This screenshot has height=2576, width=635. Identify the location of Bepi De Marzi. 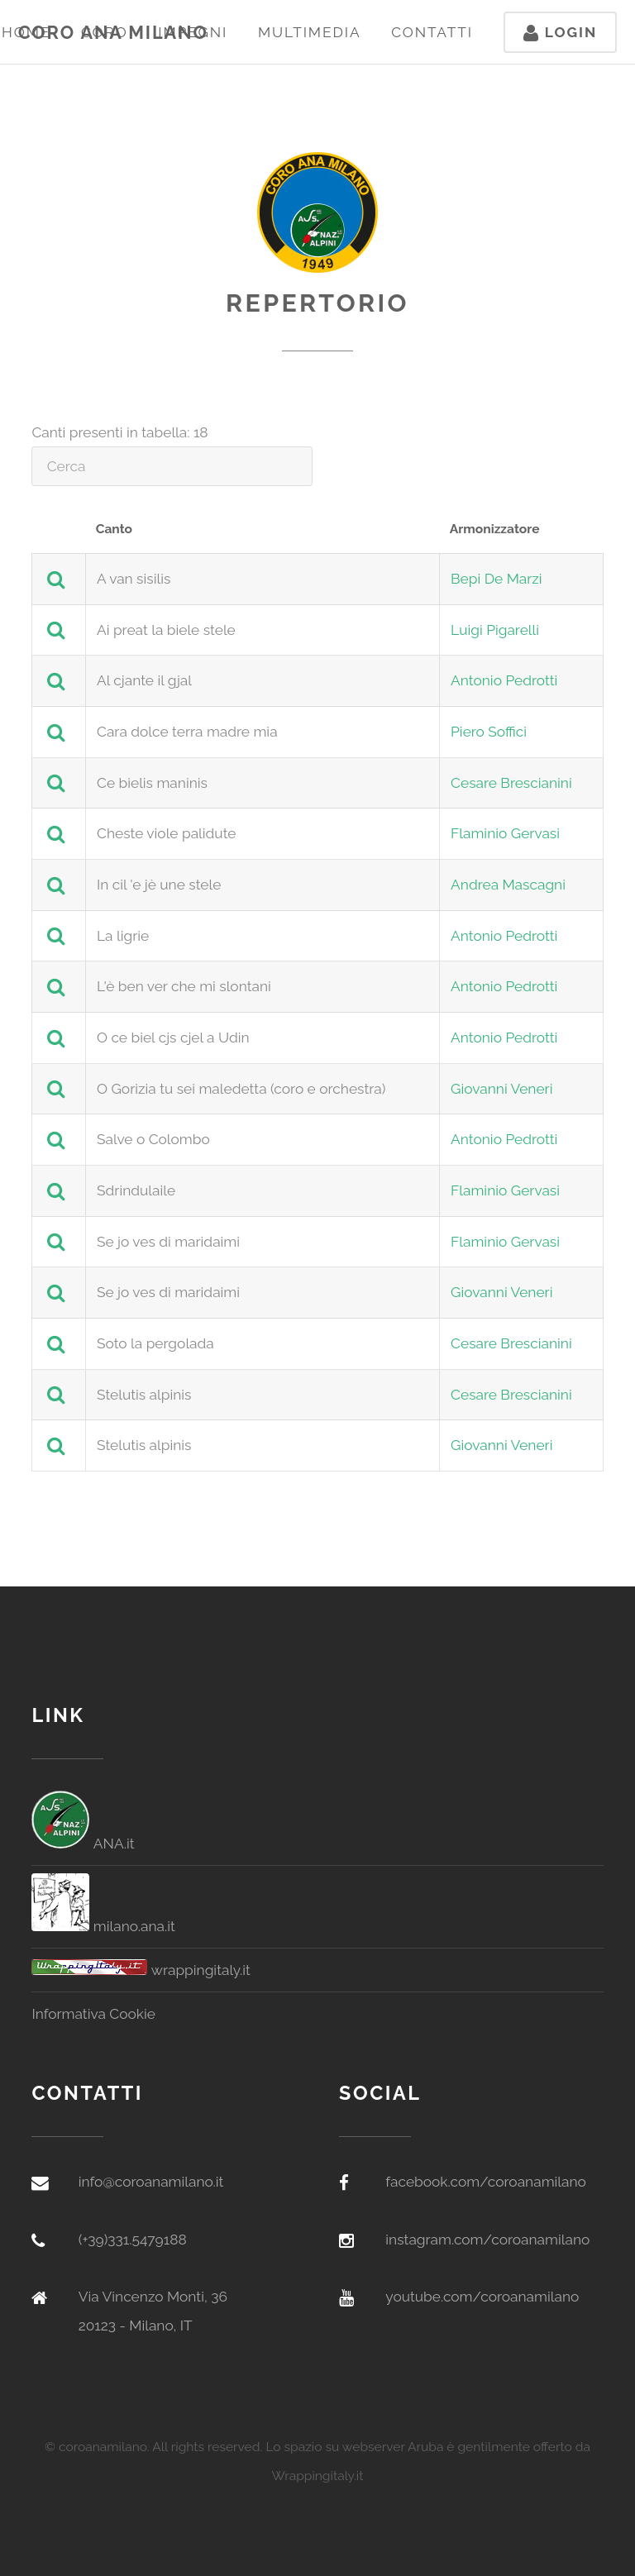
(496, 578).